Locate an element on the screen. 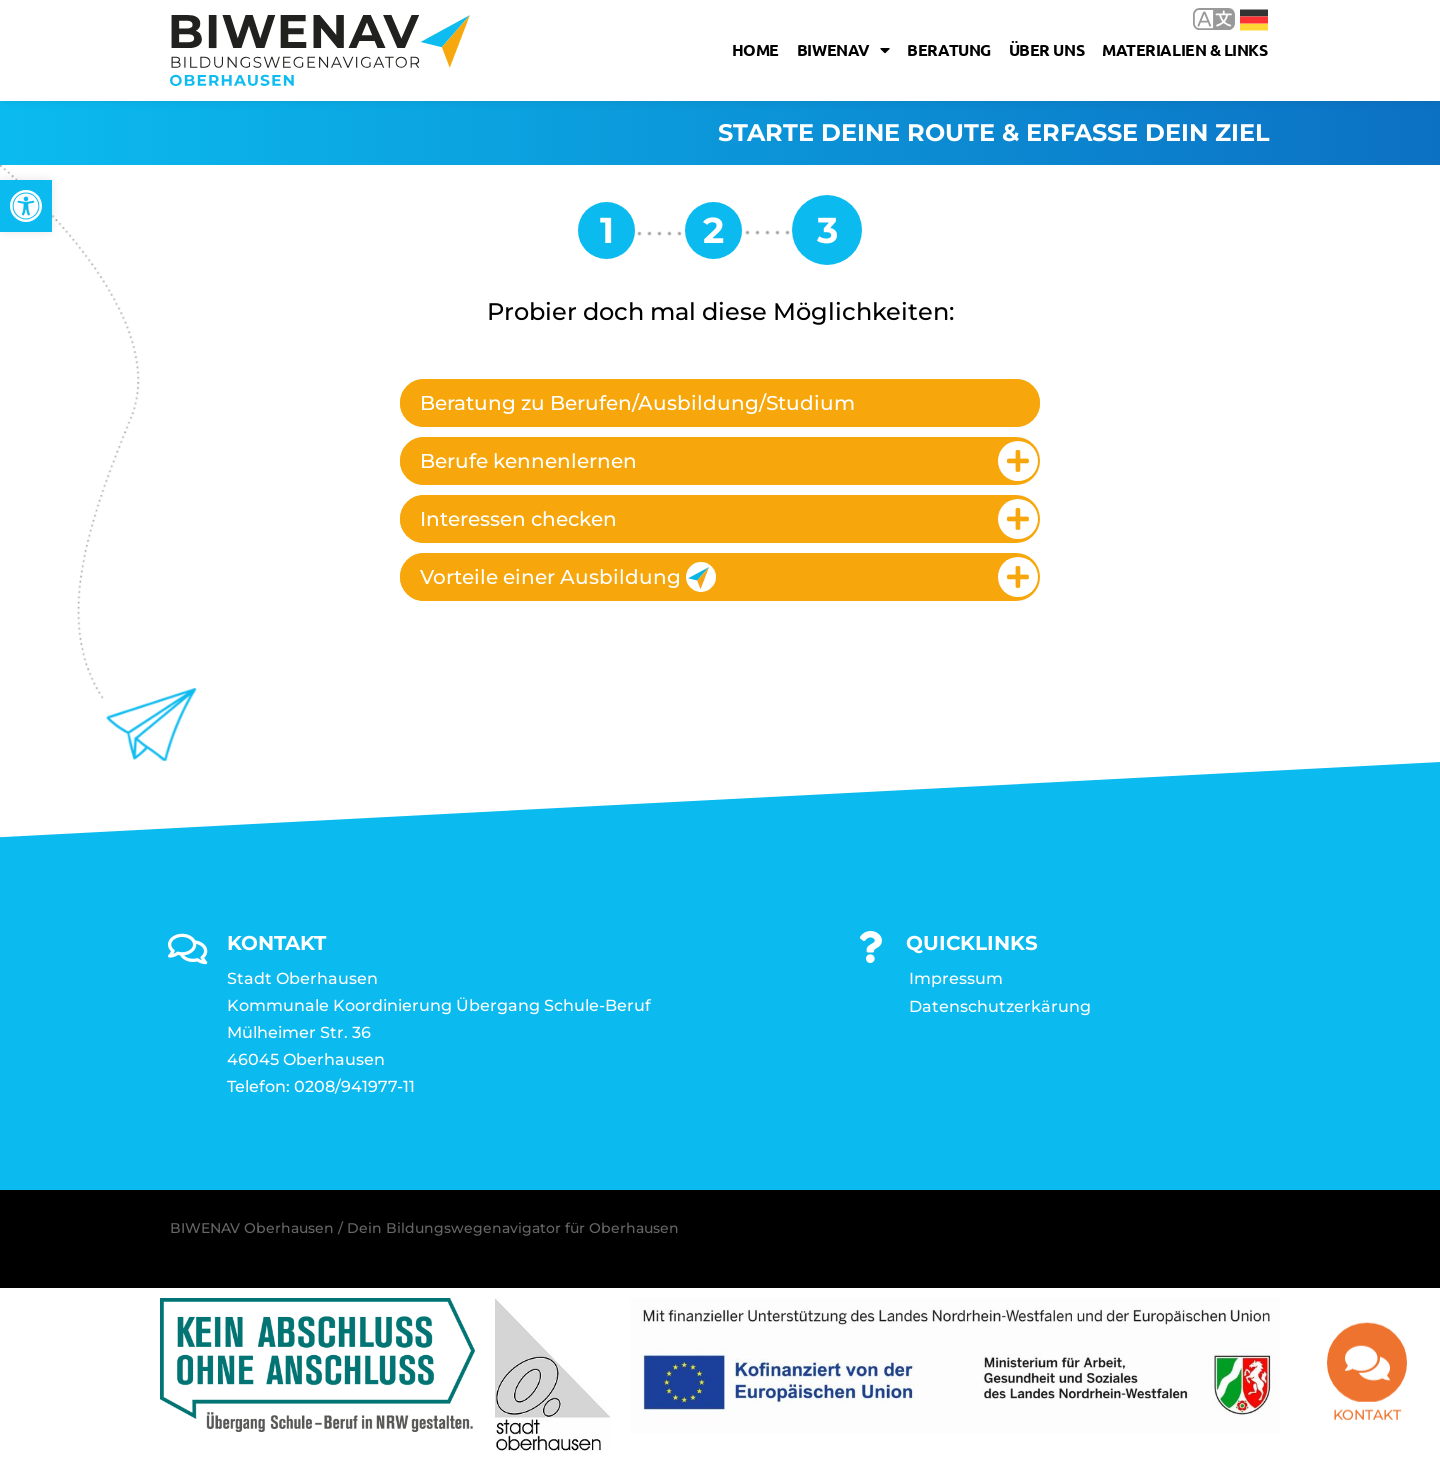 Image resolution: width=1440 pixels, height=1462 pixels. [link] is located at coordinates (26, 206).